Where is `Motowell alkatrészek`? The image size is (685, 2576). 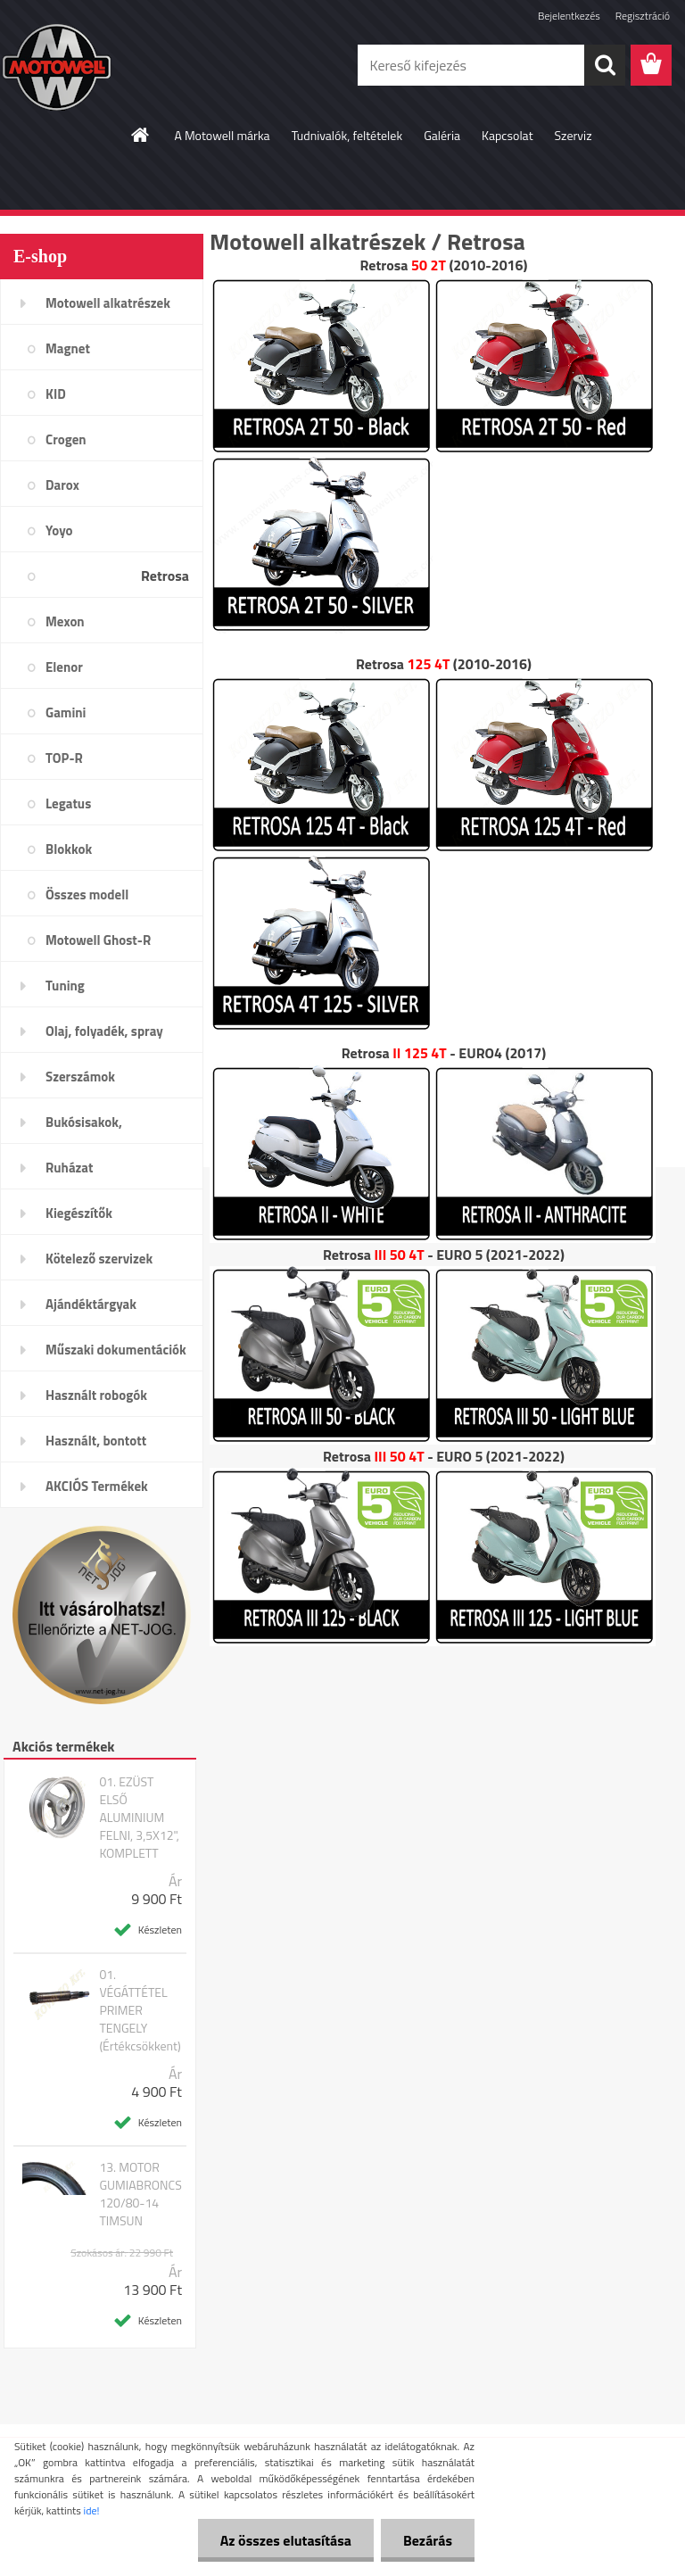
Motowell alkatrészek is located at coordinates (107, 303).